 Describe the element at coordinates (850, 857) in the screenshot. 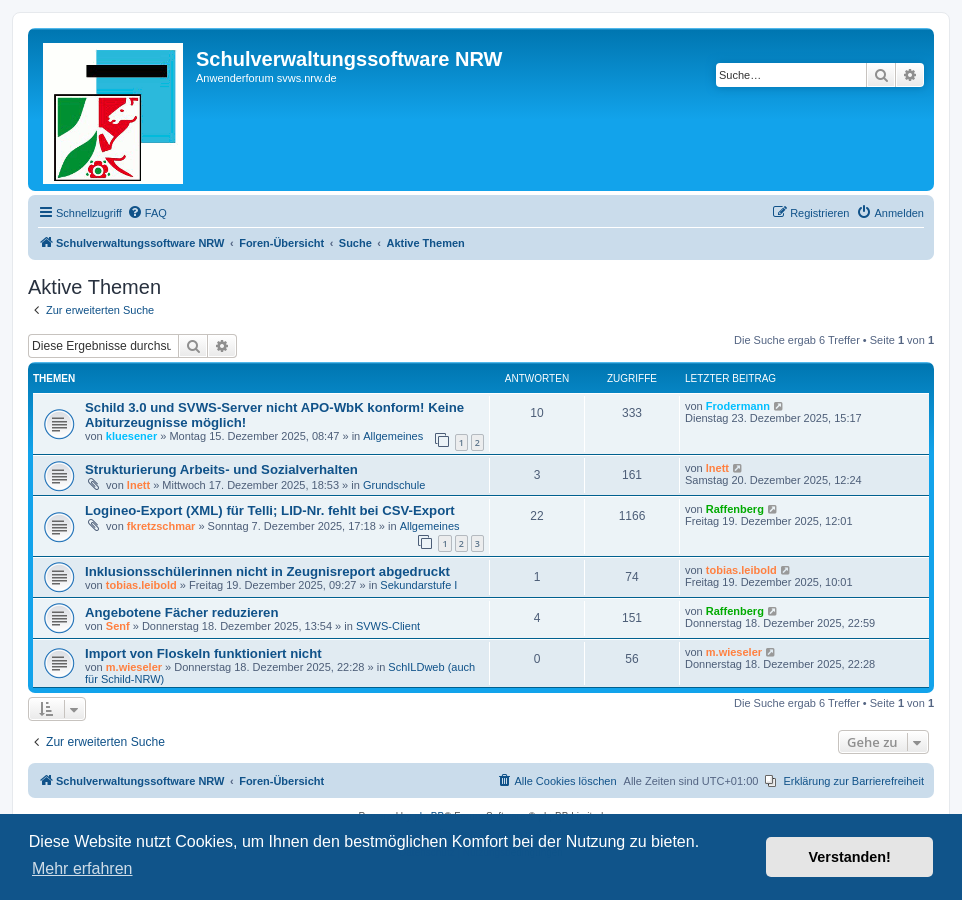

I see `Verstanden! [button]` at that location.